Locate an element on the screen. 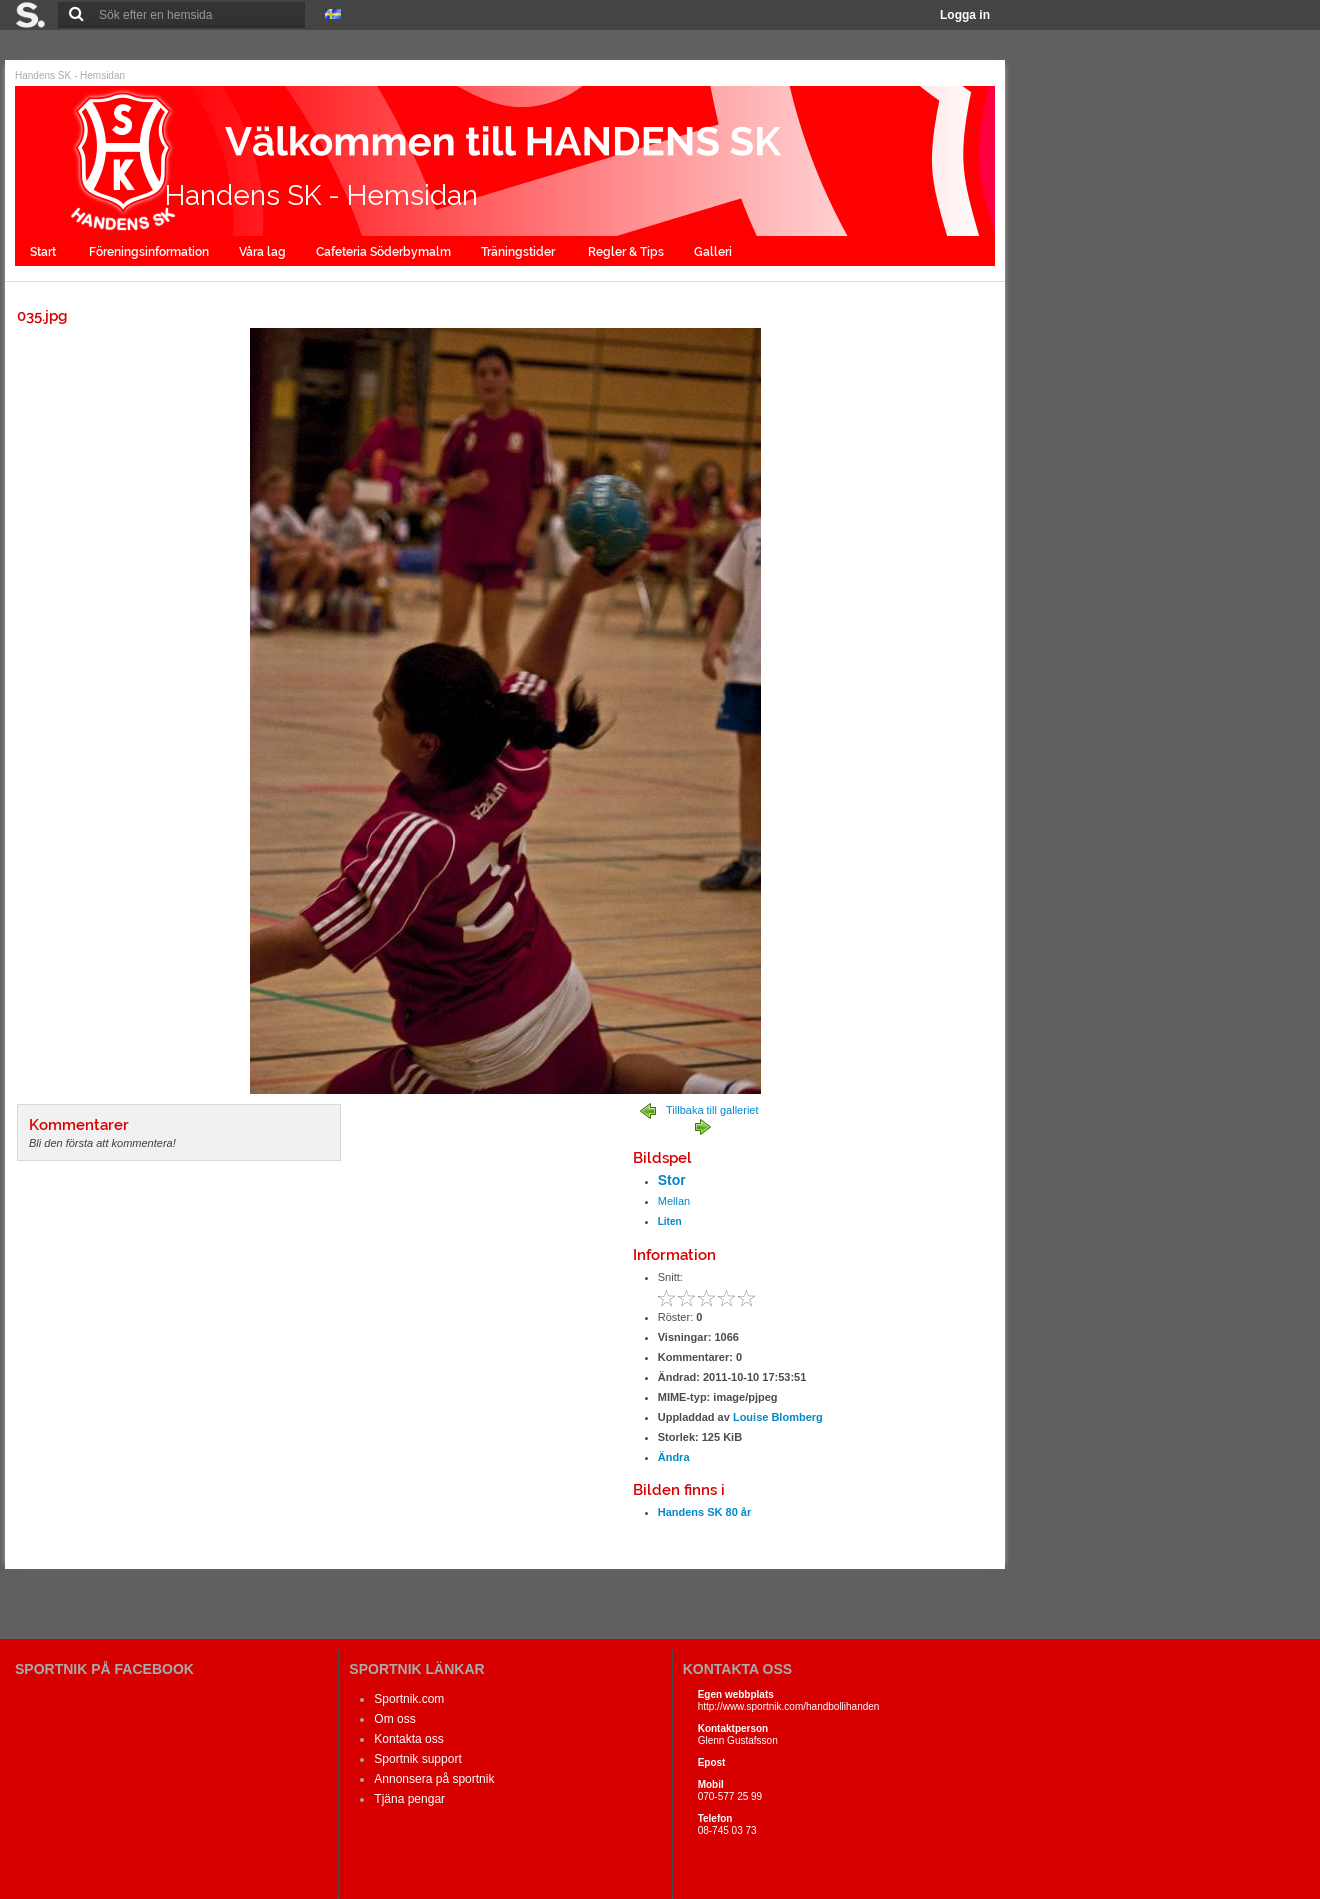 The width and height of the screenshot is (1320, 1899). Start is located at coordinates (44, 252).